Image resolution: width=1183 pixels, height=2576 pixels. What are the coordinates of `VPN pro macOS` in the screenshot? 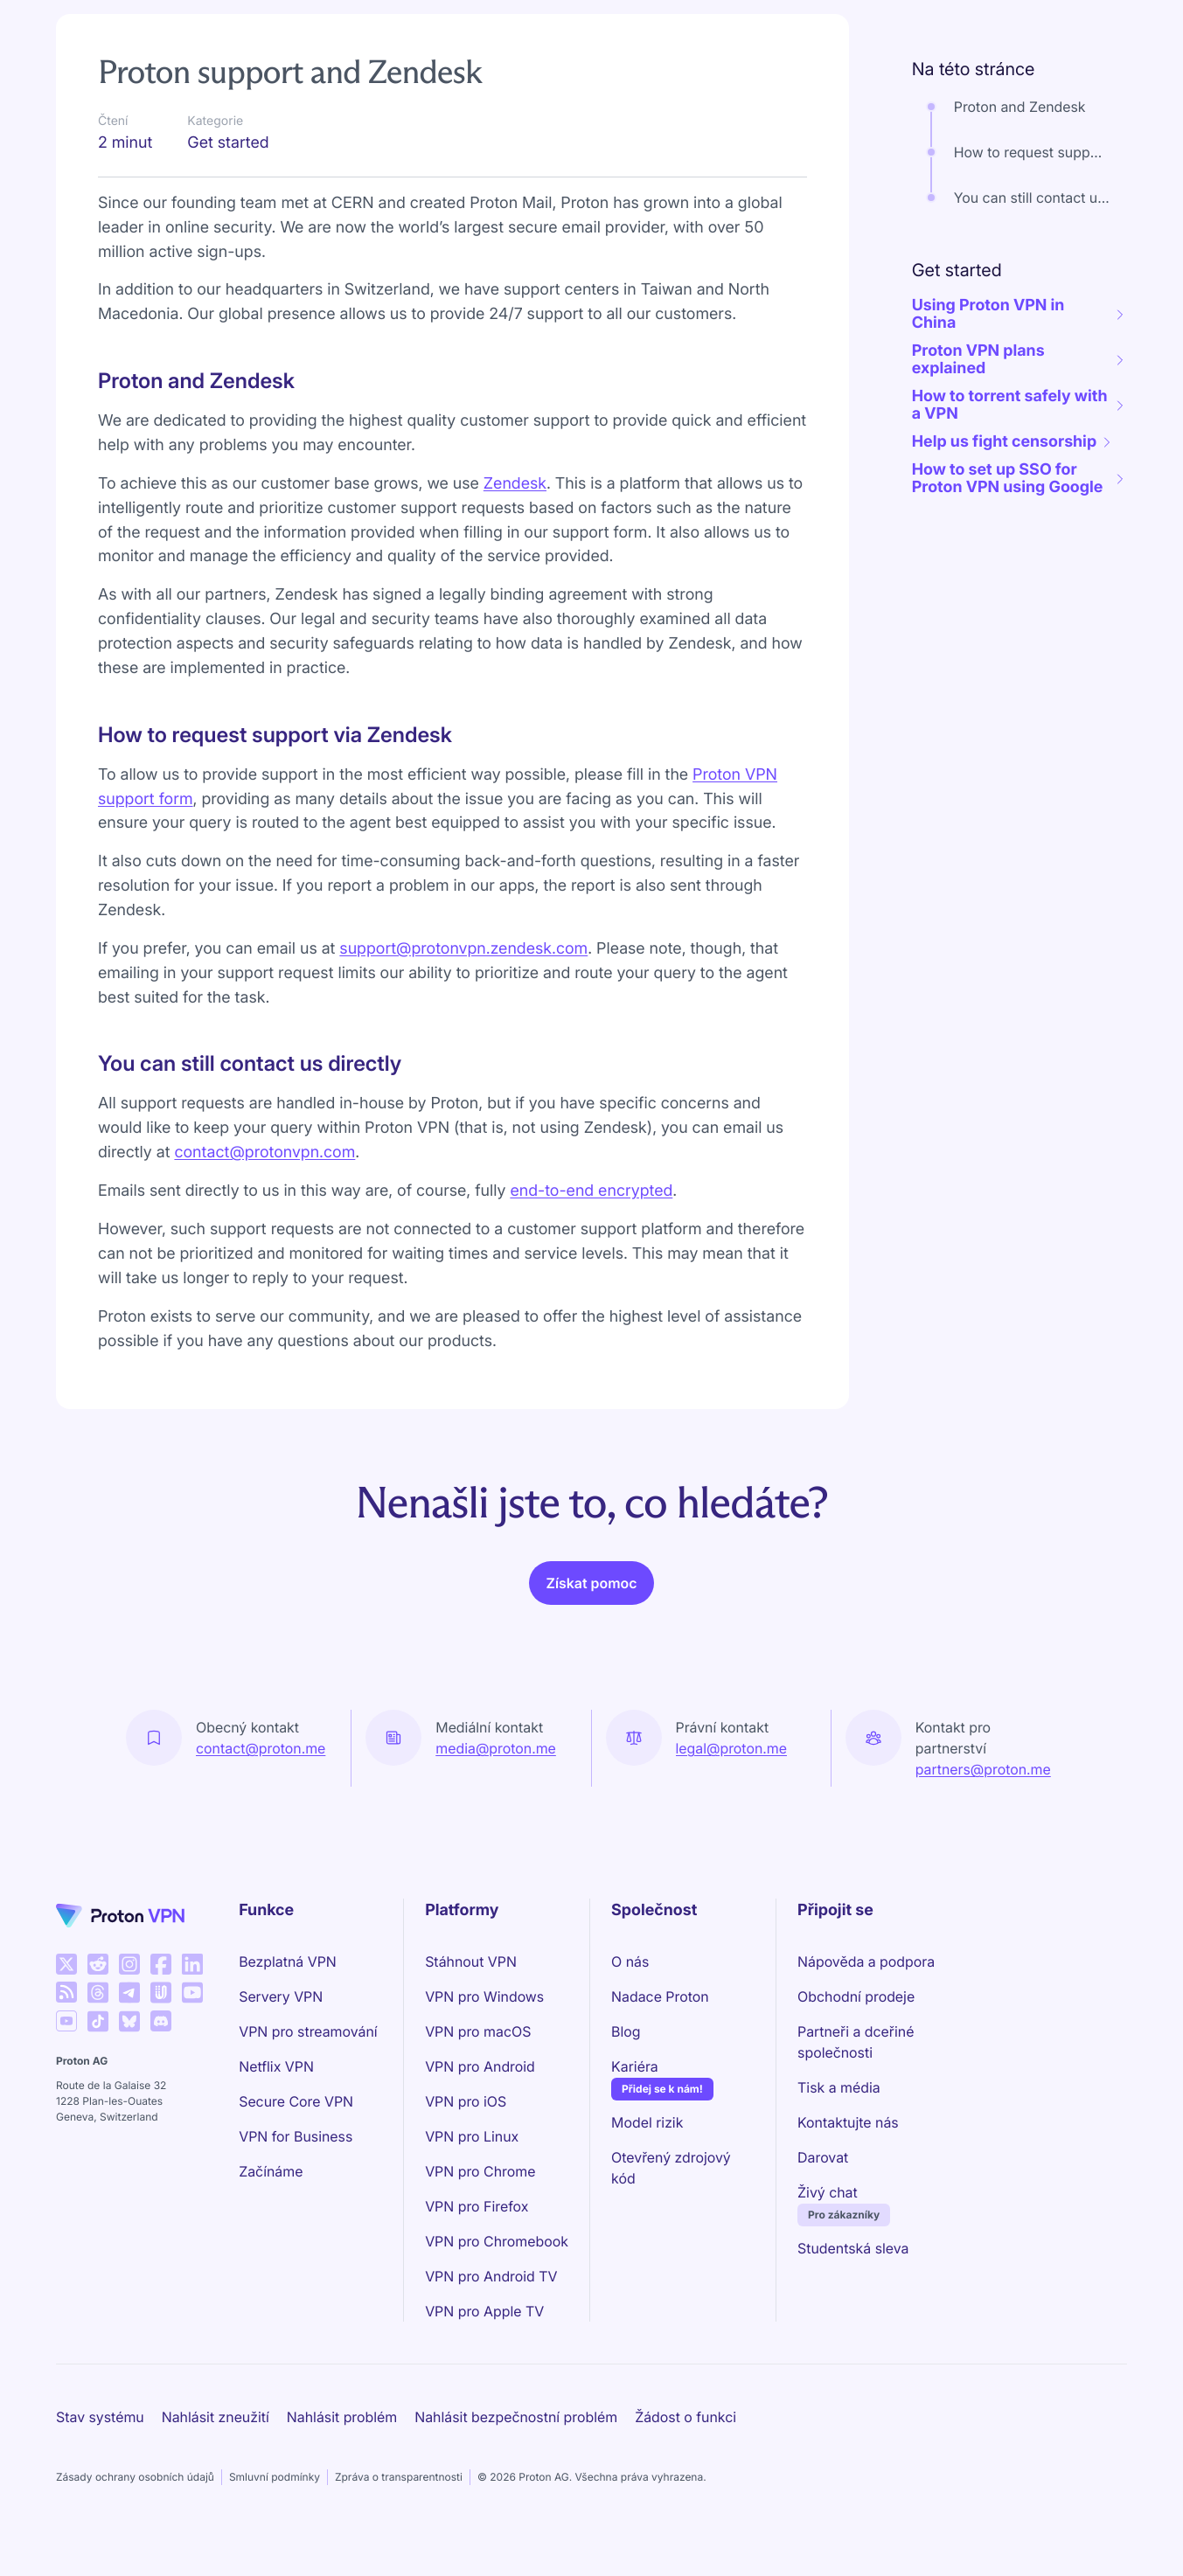 It's located at (478, 2031).